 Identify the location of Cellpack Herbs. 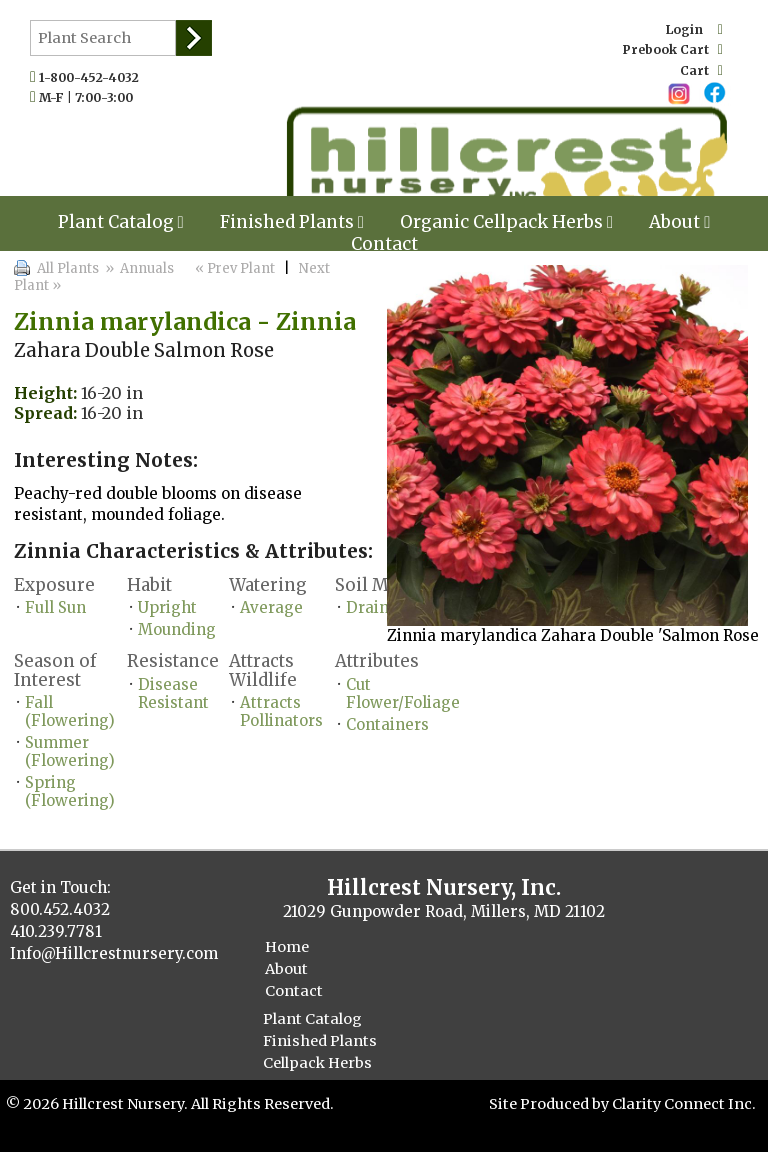
(317, 1063).